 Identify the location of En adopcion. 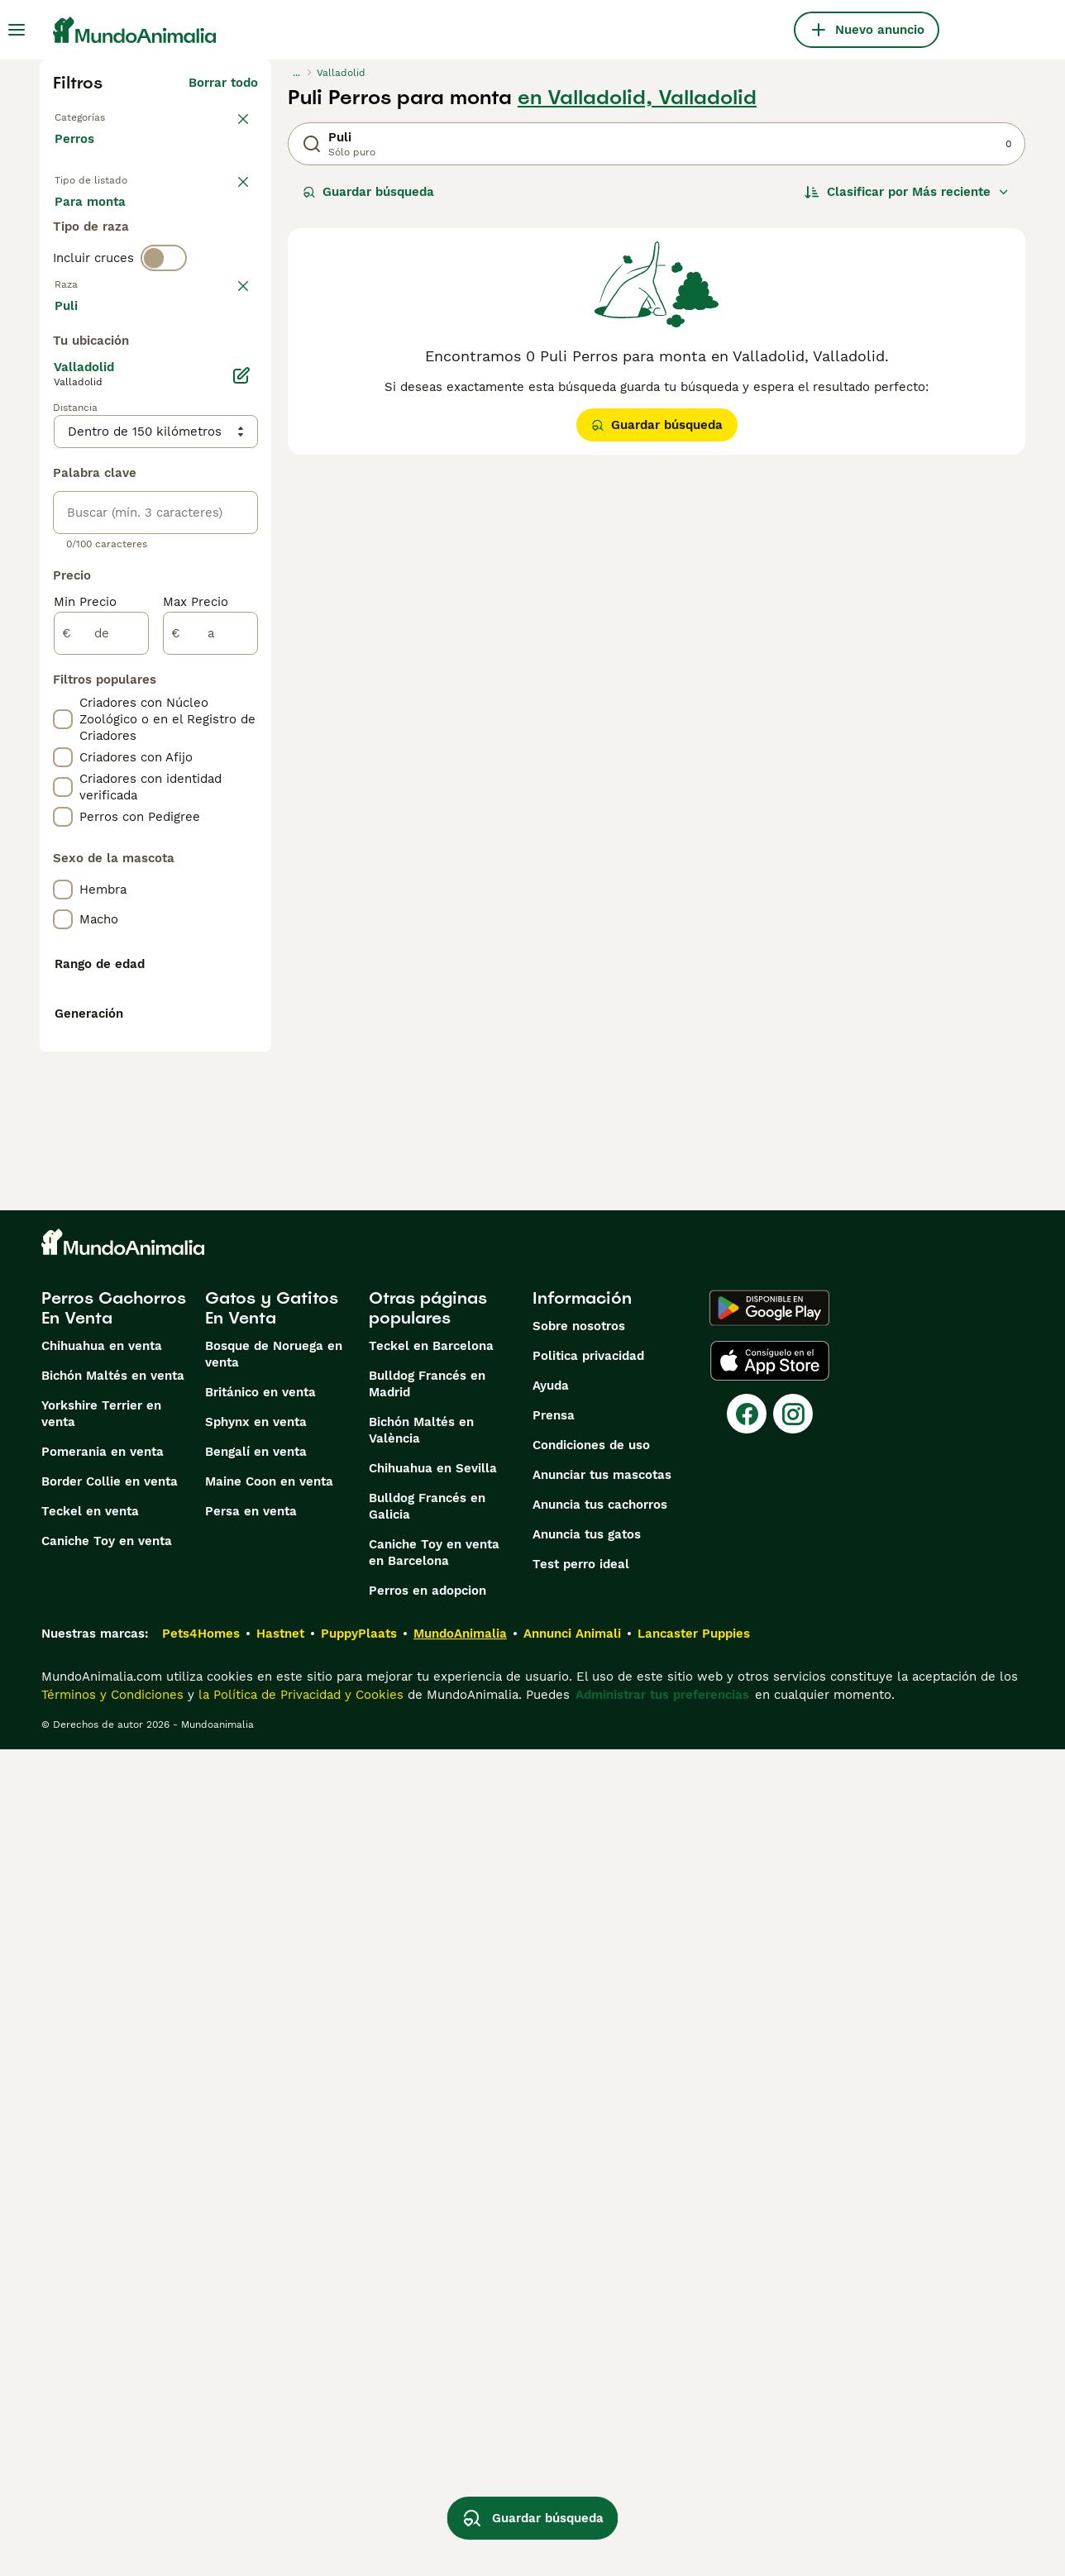
(195, 221).